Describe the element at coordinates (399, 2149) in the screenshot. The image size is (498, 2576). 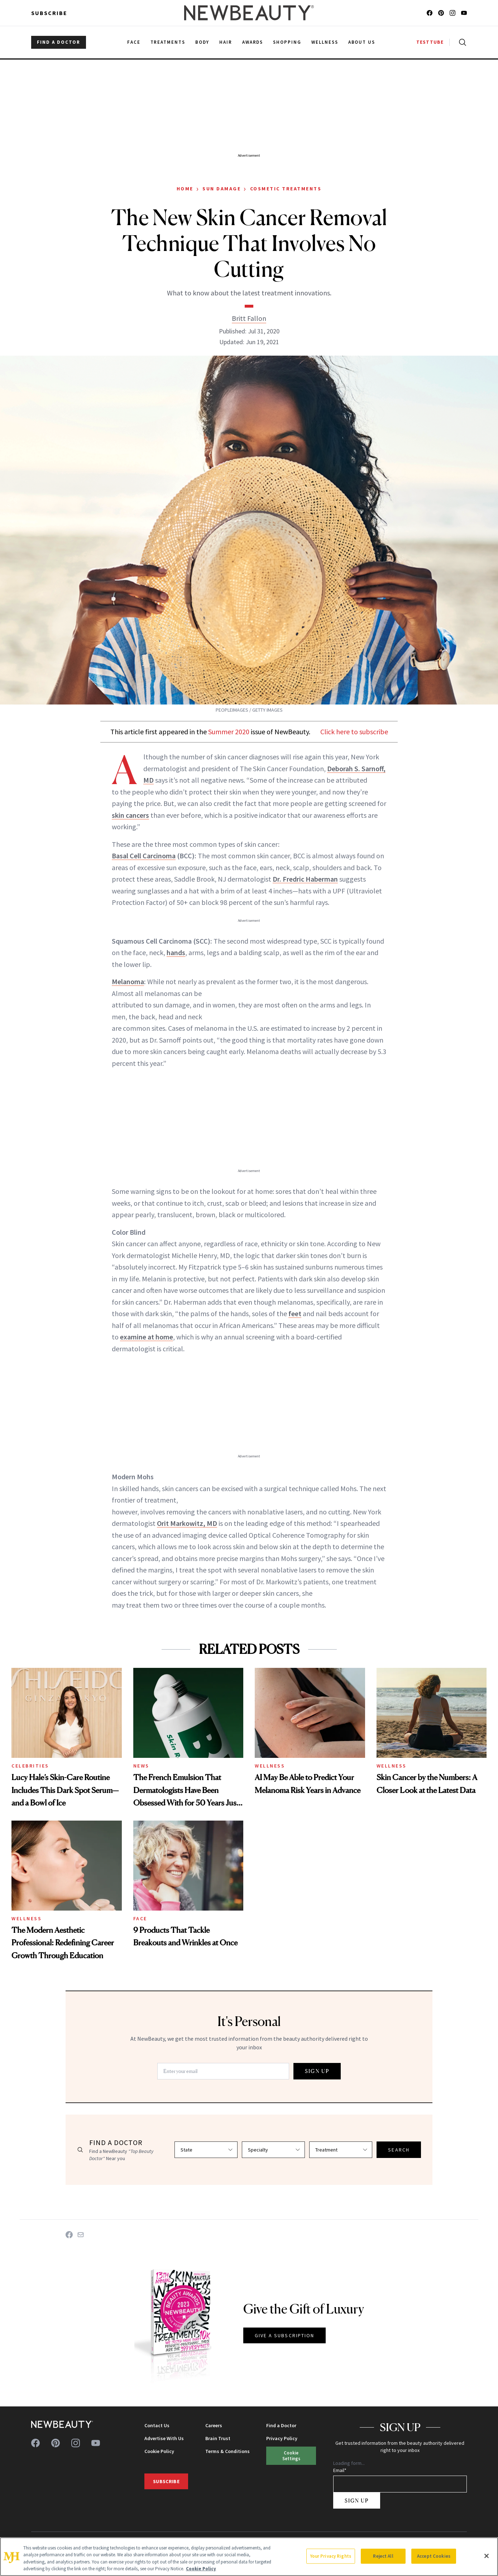
I see `SEARCH` at that location.